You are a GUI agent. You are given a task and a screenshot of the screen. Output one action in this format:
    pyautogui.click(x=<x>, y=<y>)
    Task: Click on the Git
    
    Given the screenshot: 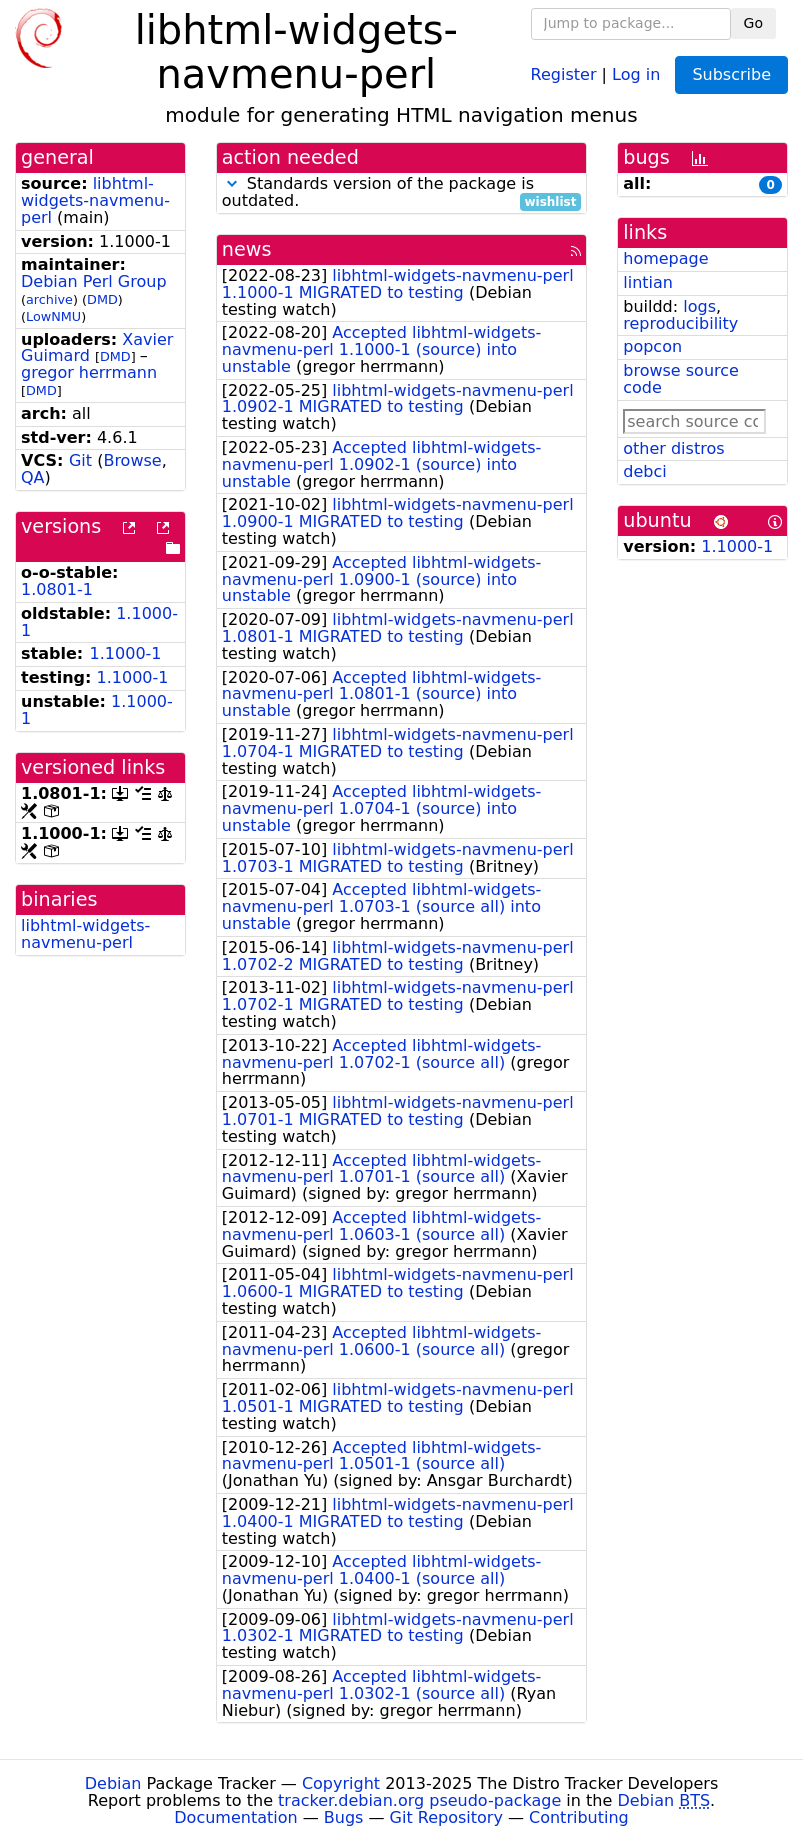 What is the action you would take?
    pyautogui.click(x=80, y=460)
    